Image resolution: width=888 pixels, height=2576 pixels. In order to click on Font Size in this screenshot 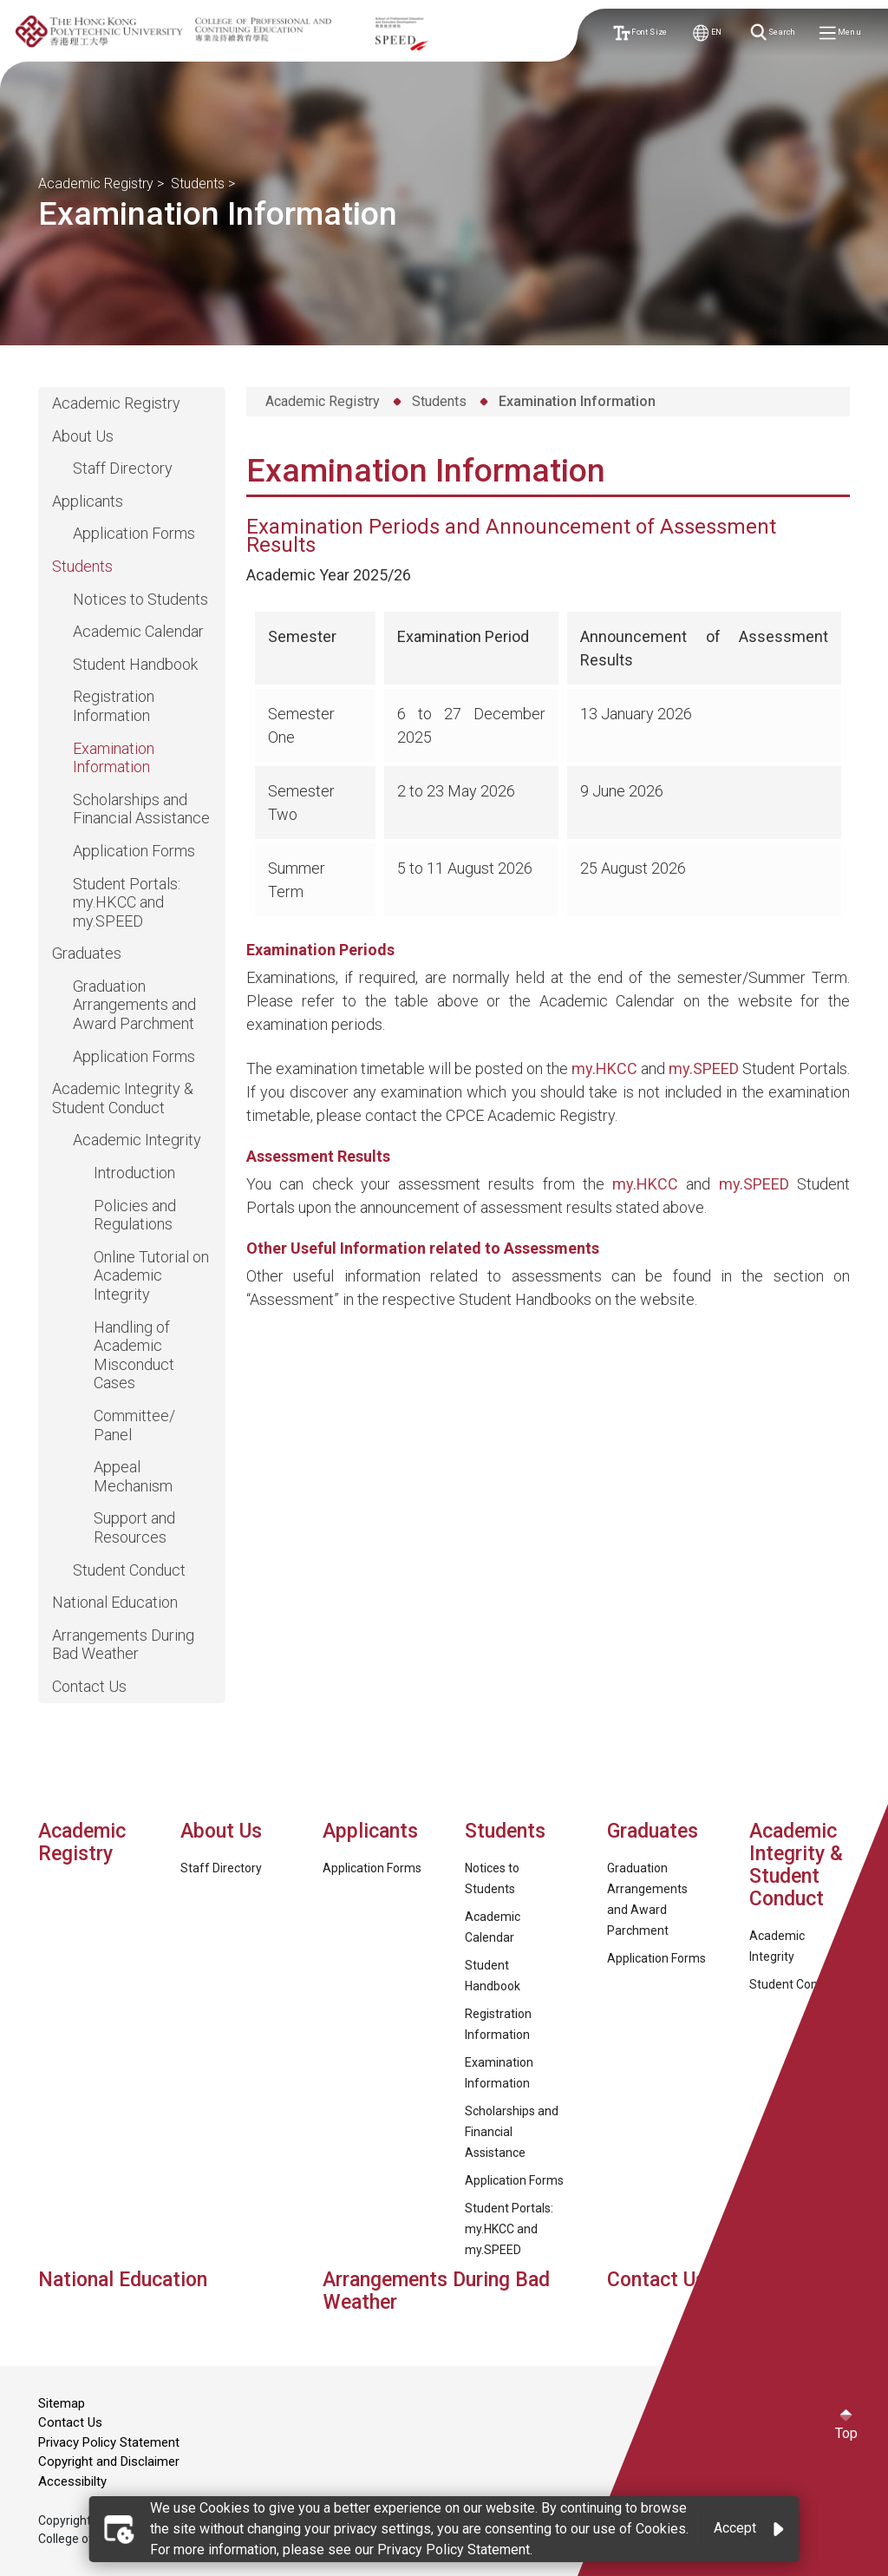, I will do `click(641, 32)`.